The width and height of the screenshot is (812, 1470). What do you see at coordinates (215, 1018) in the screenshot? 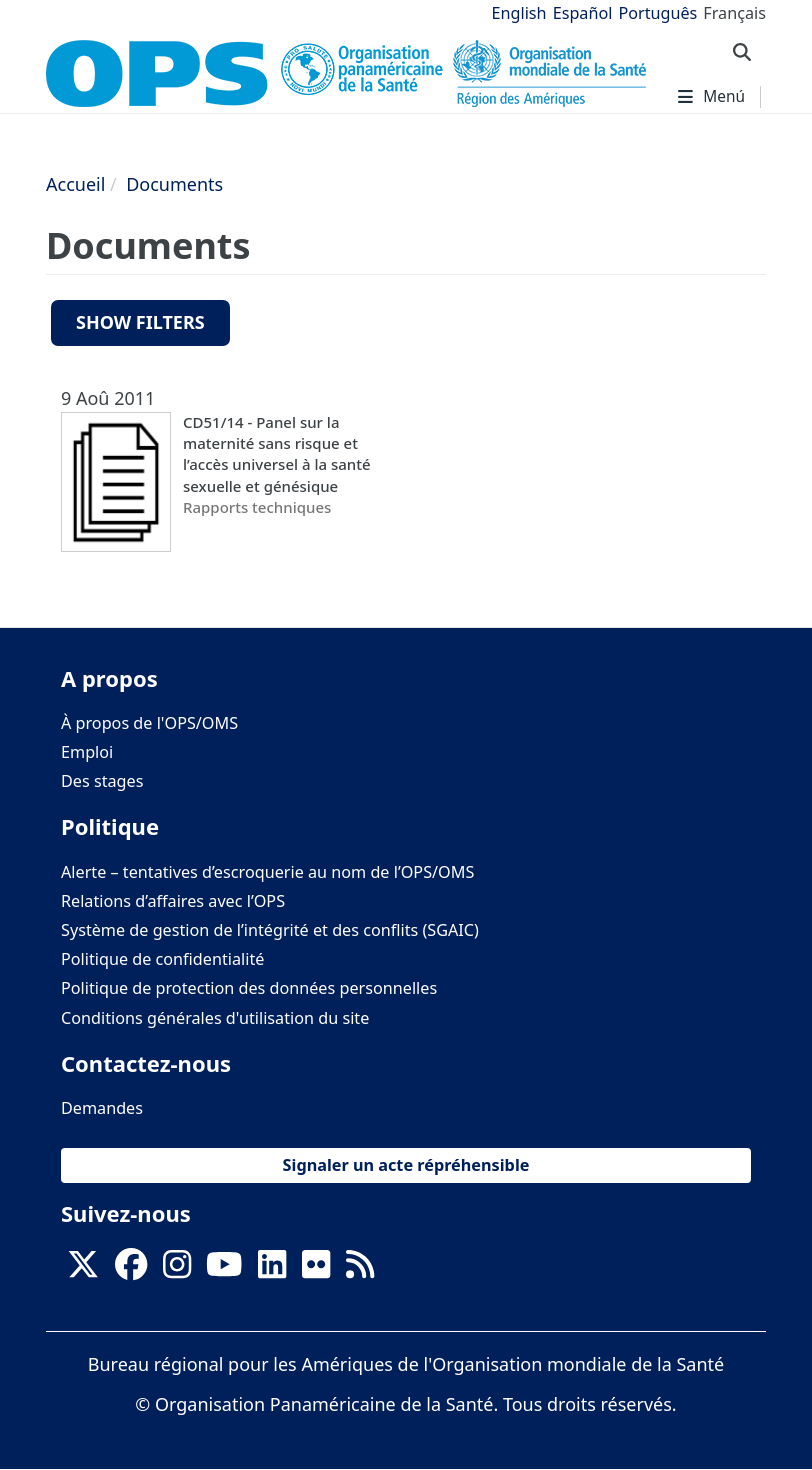
I see `Conditions générales d'utilisation du site` at bounding box center [215, 1018].